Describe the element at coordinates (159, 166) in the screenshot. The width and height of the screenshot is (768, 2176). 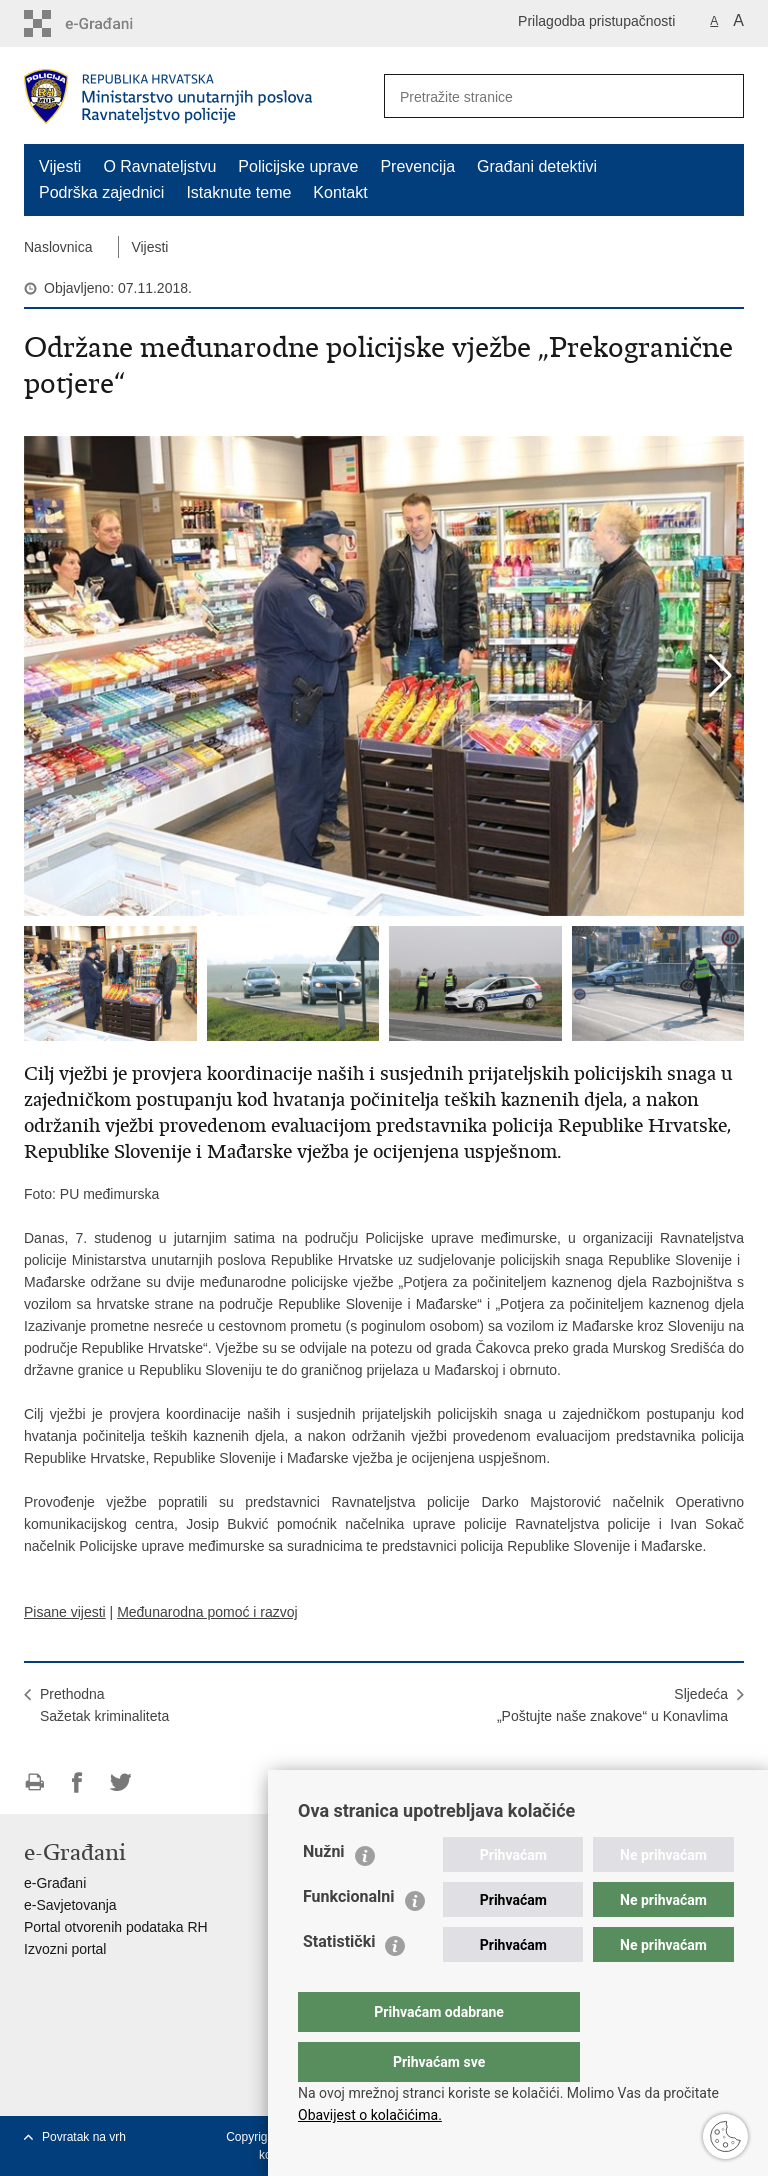
I see `O Ravnateljstvu` at that location.